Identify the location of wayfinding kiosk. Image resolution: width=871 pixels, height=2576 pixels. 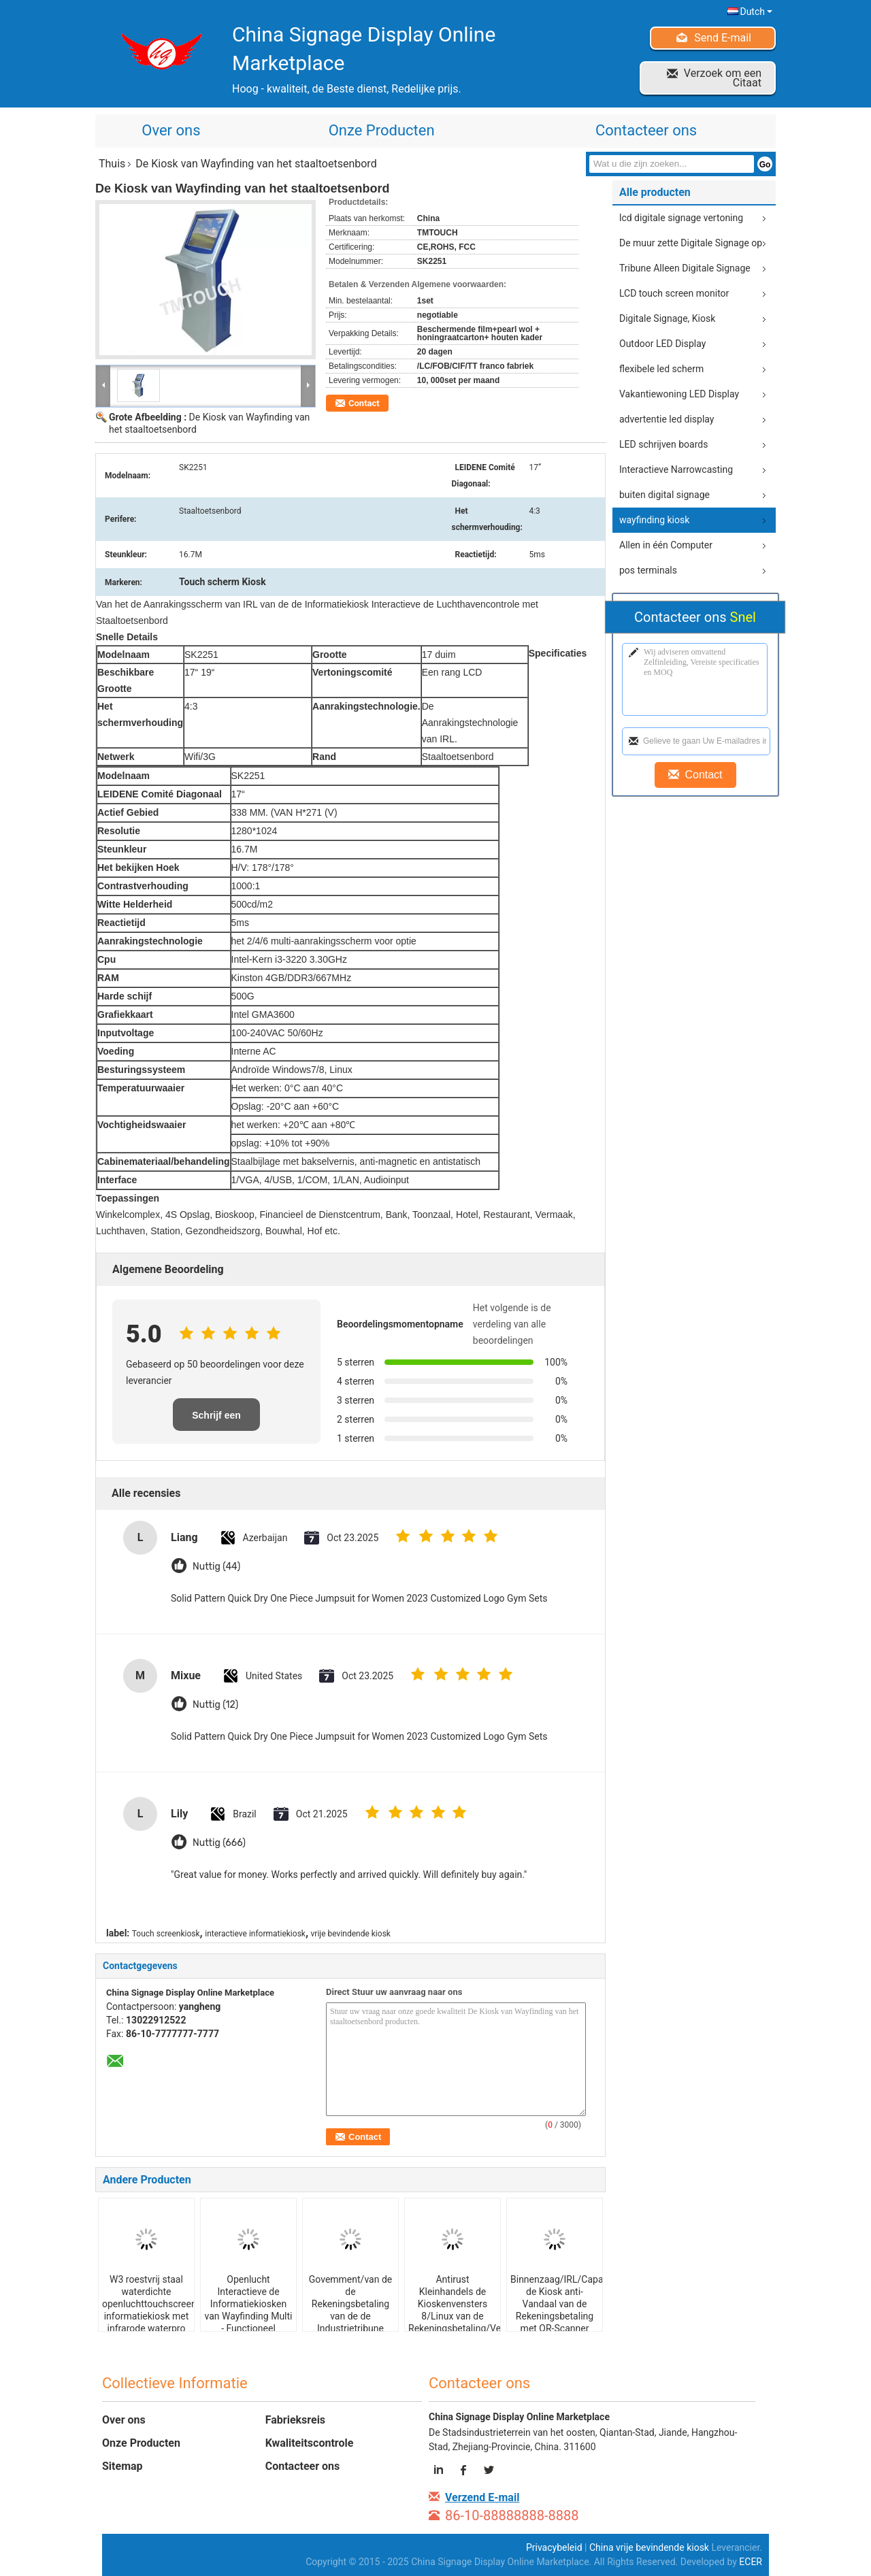
(654, 519).